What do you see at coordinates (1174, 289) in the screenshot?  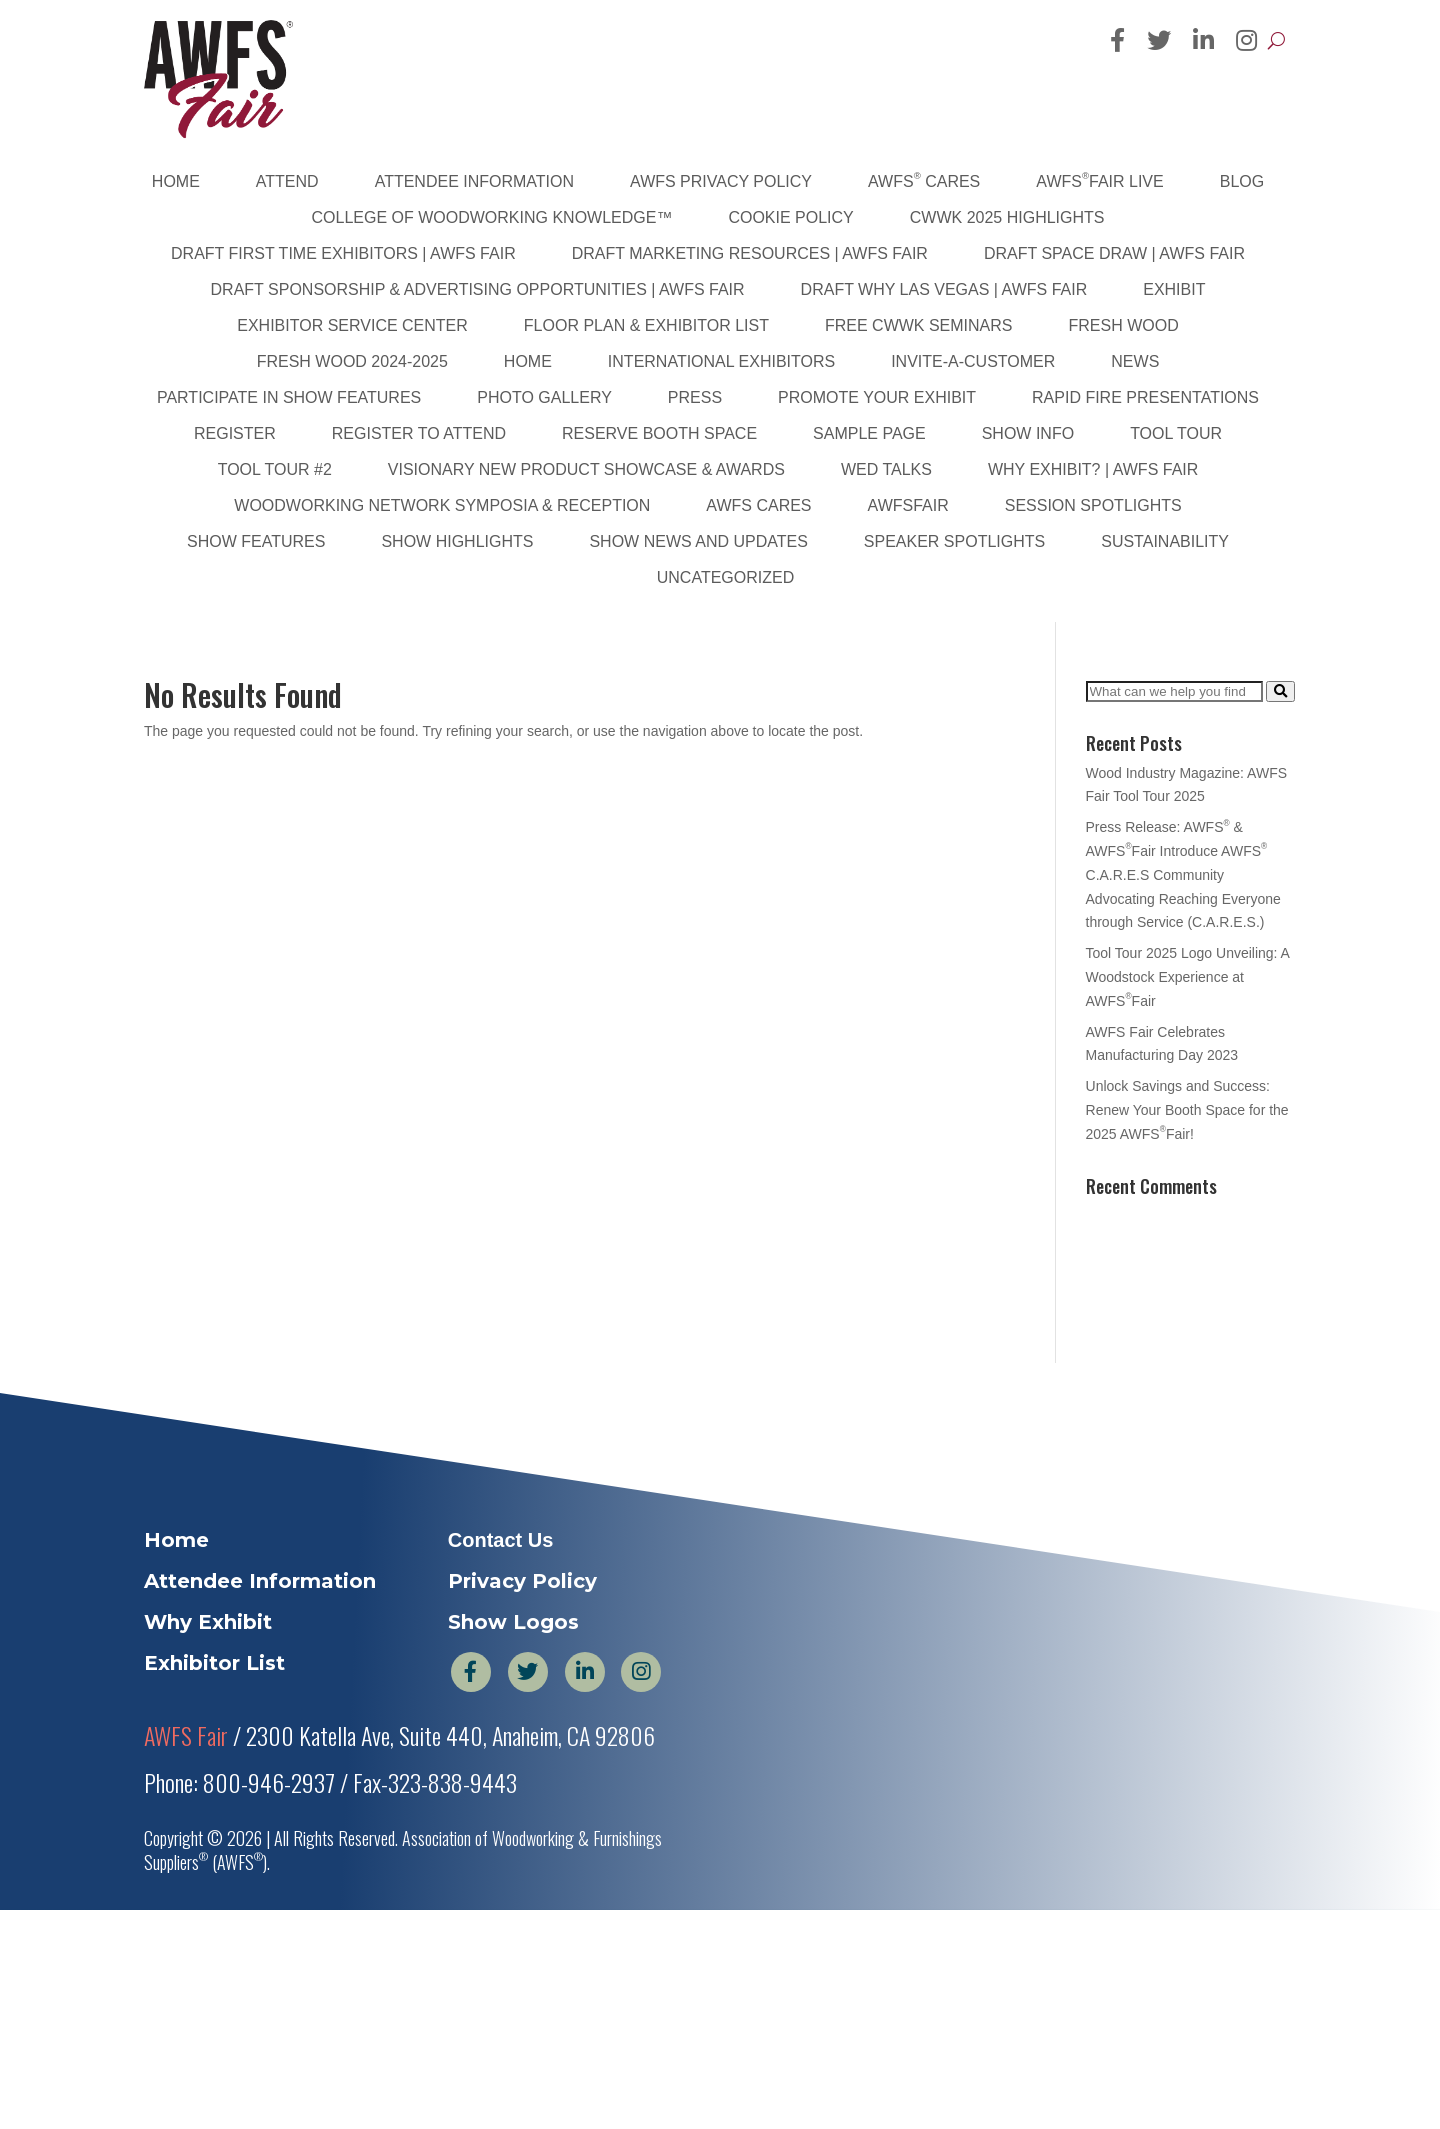 I see `Exhibit` at bounding box center [1174, 289].